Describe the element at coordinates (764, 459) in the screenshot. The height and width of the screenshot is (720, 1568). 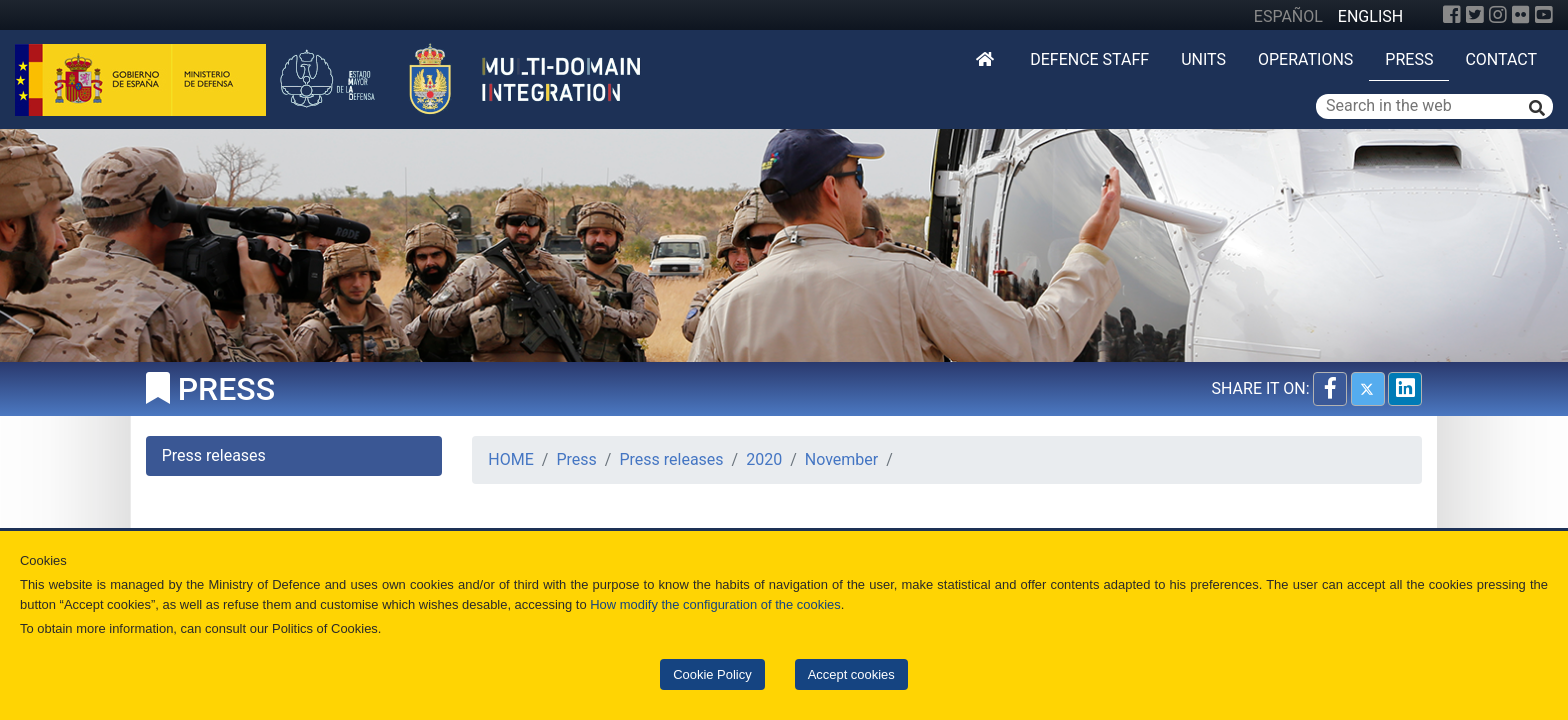
I see `2020` at that location.